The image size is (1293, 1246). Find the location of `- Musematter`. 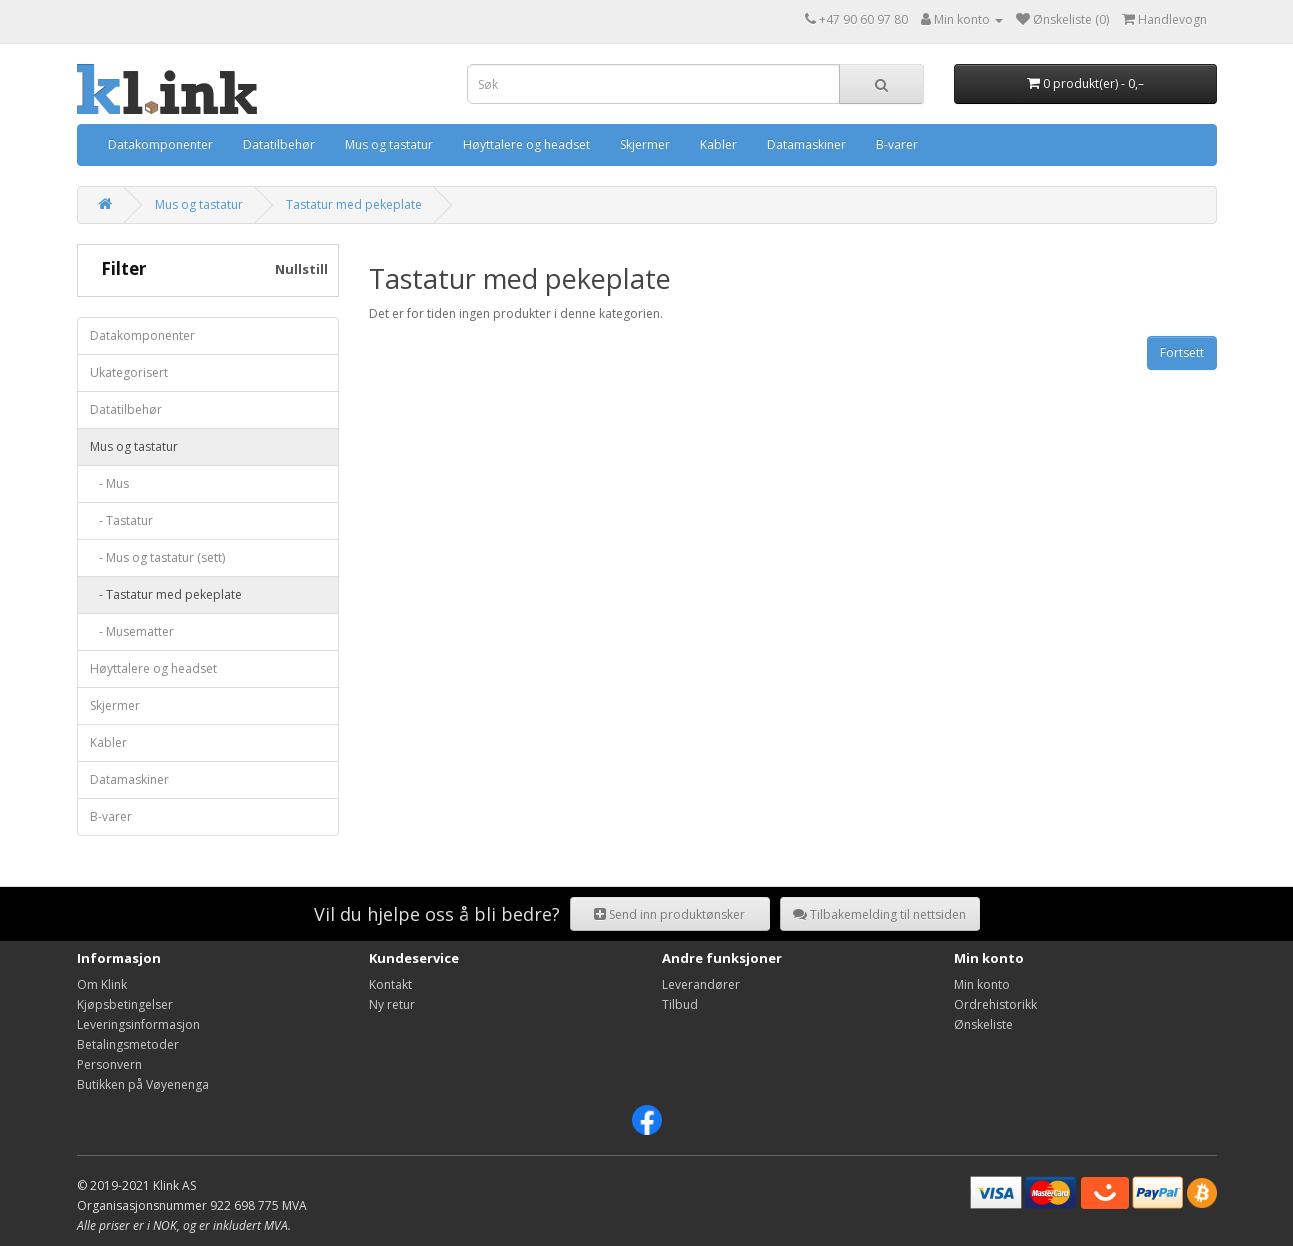

- Musematter is located at coordinates (132, 631).